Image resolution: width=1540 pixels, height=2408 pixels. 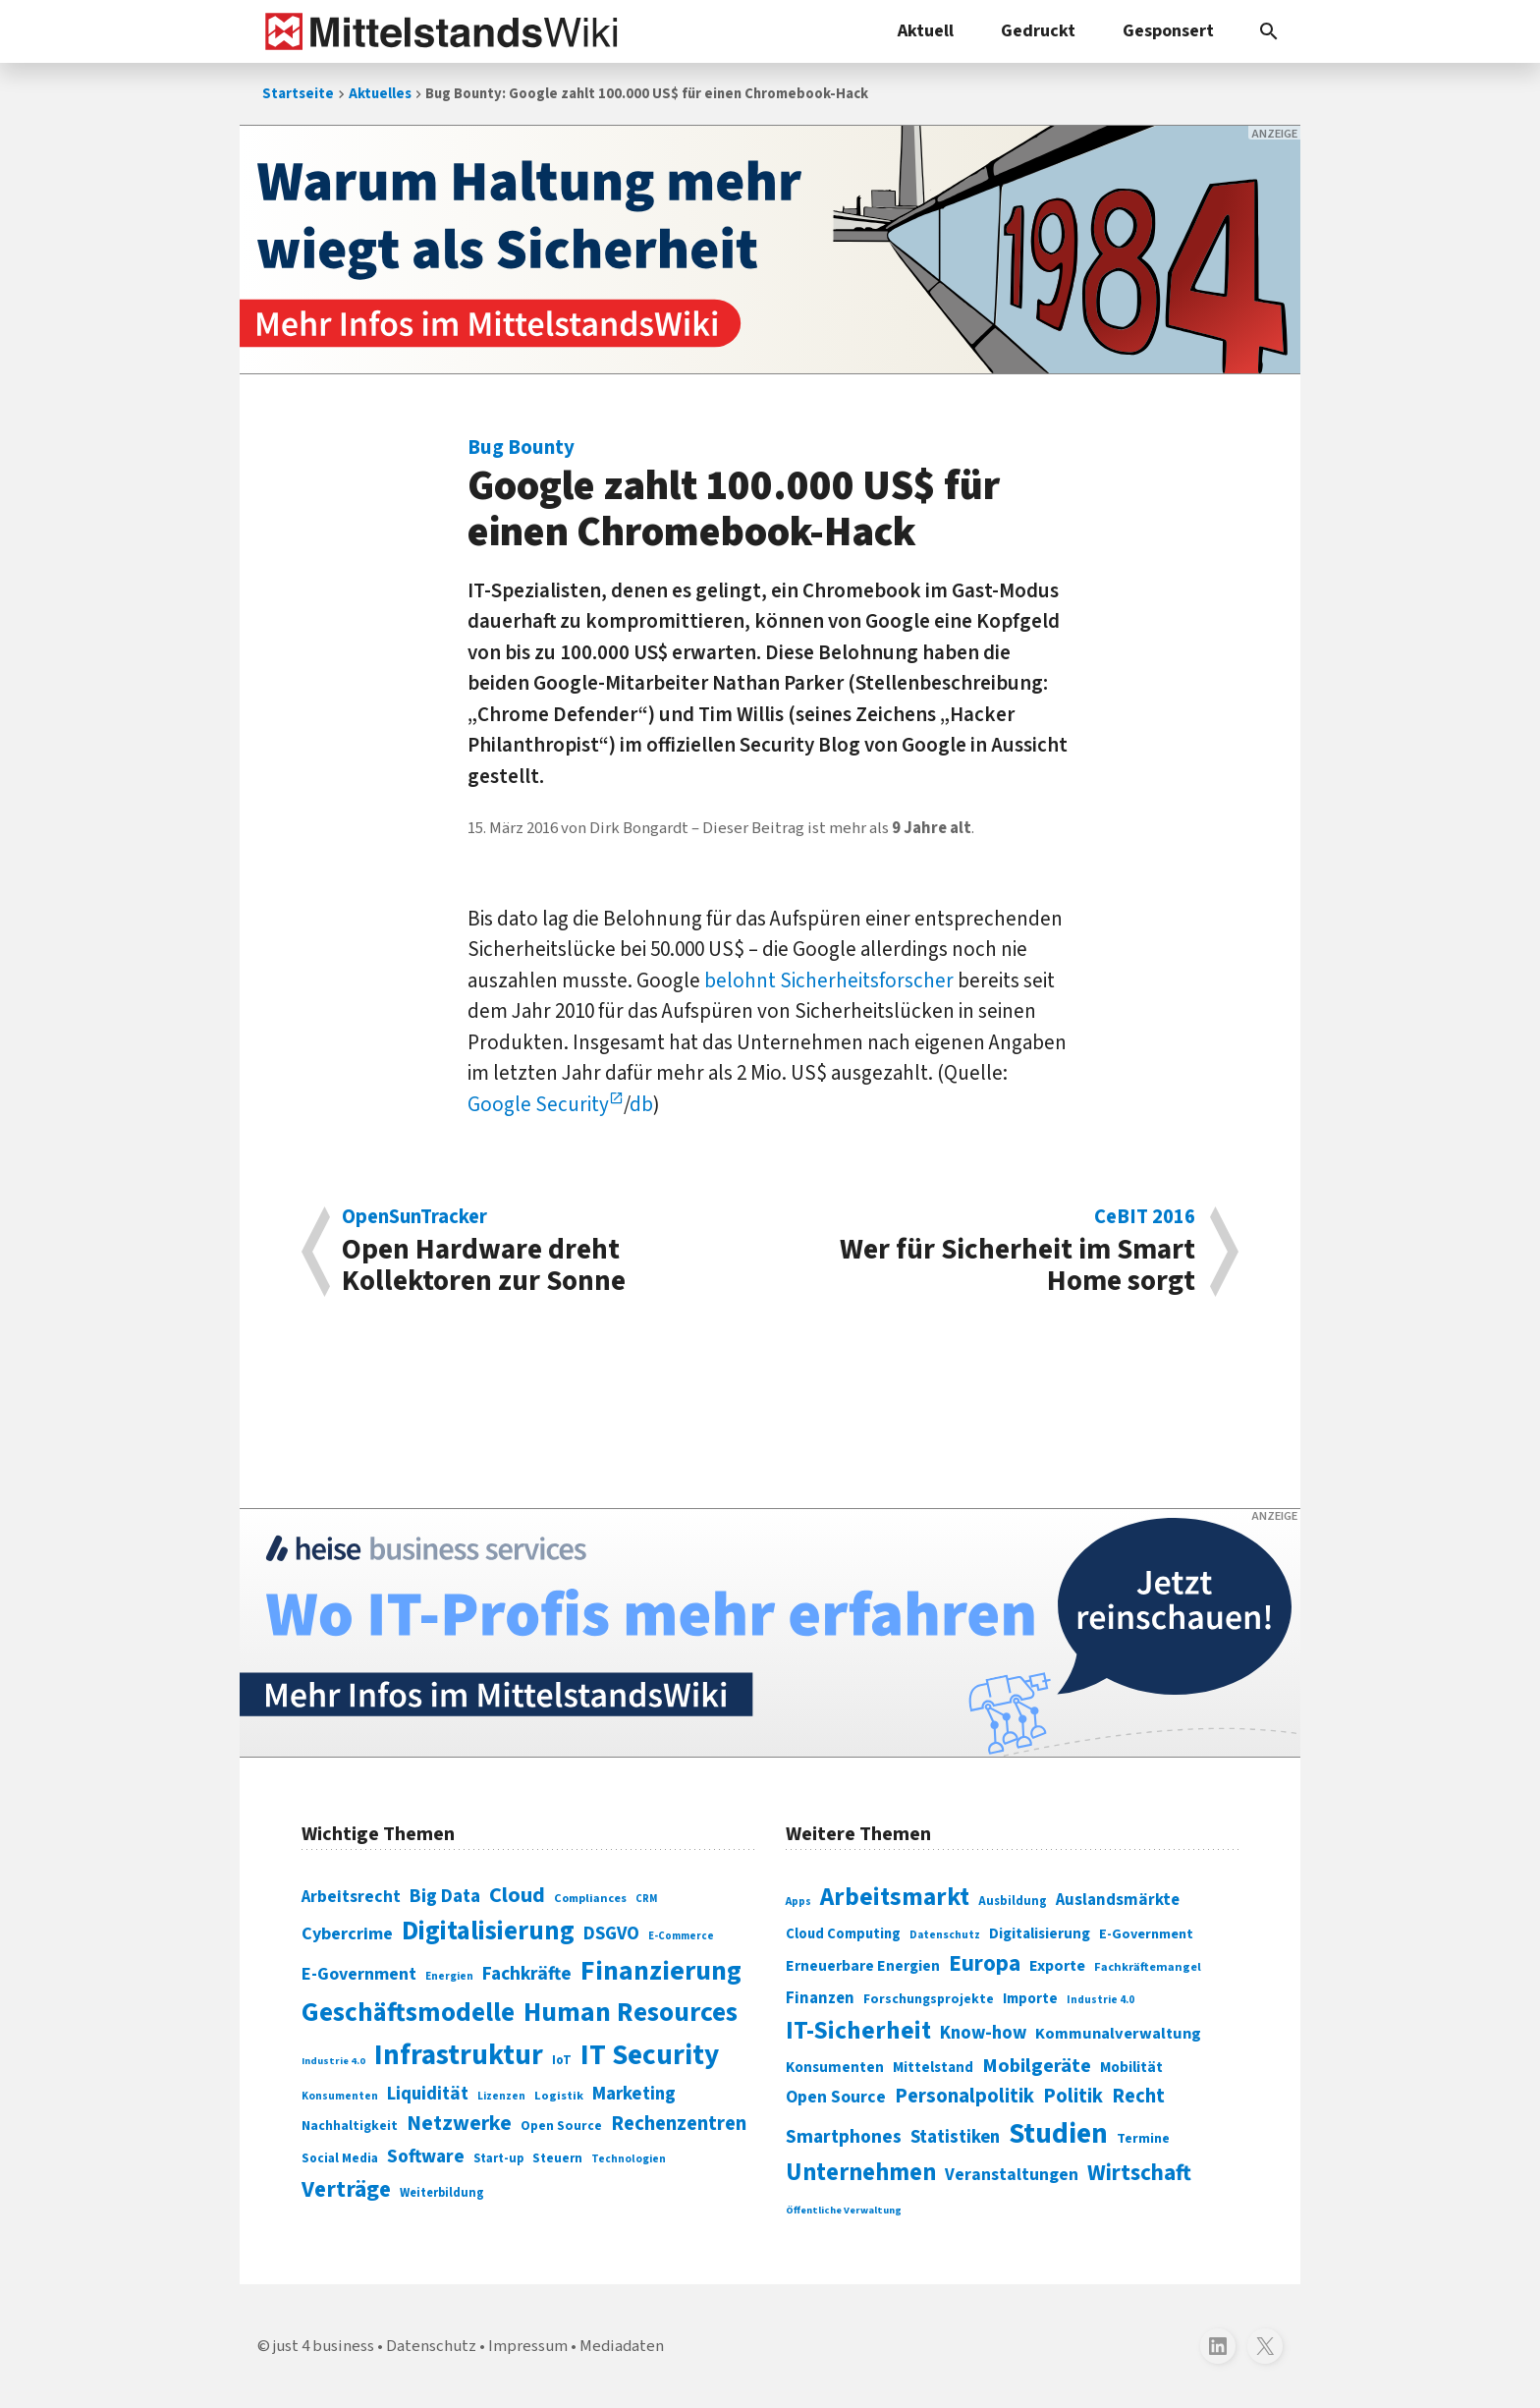 I want to click on Industrie 4.0 [Industrie 4.0 (259 Einträge)], so click(x=1100, y=1999).